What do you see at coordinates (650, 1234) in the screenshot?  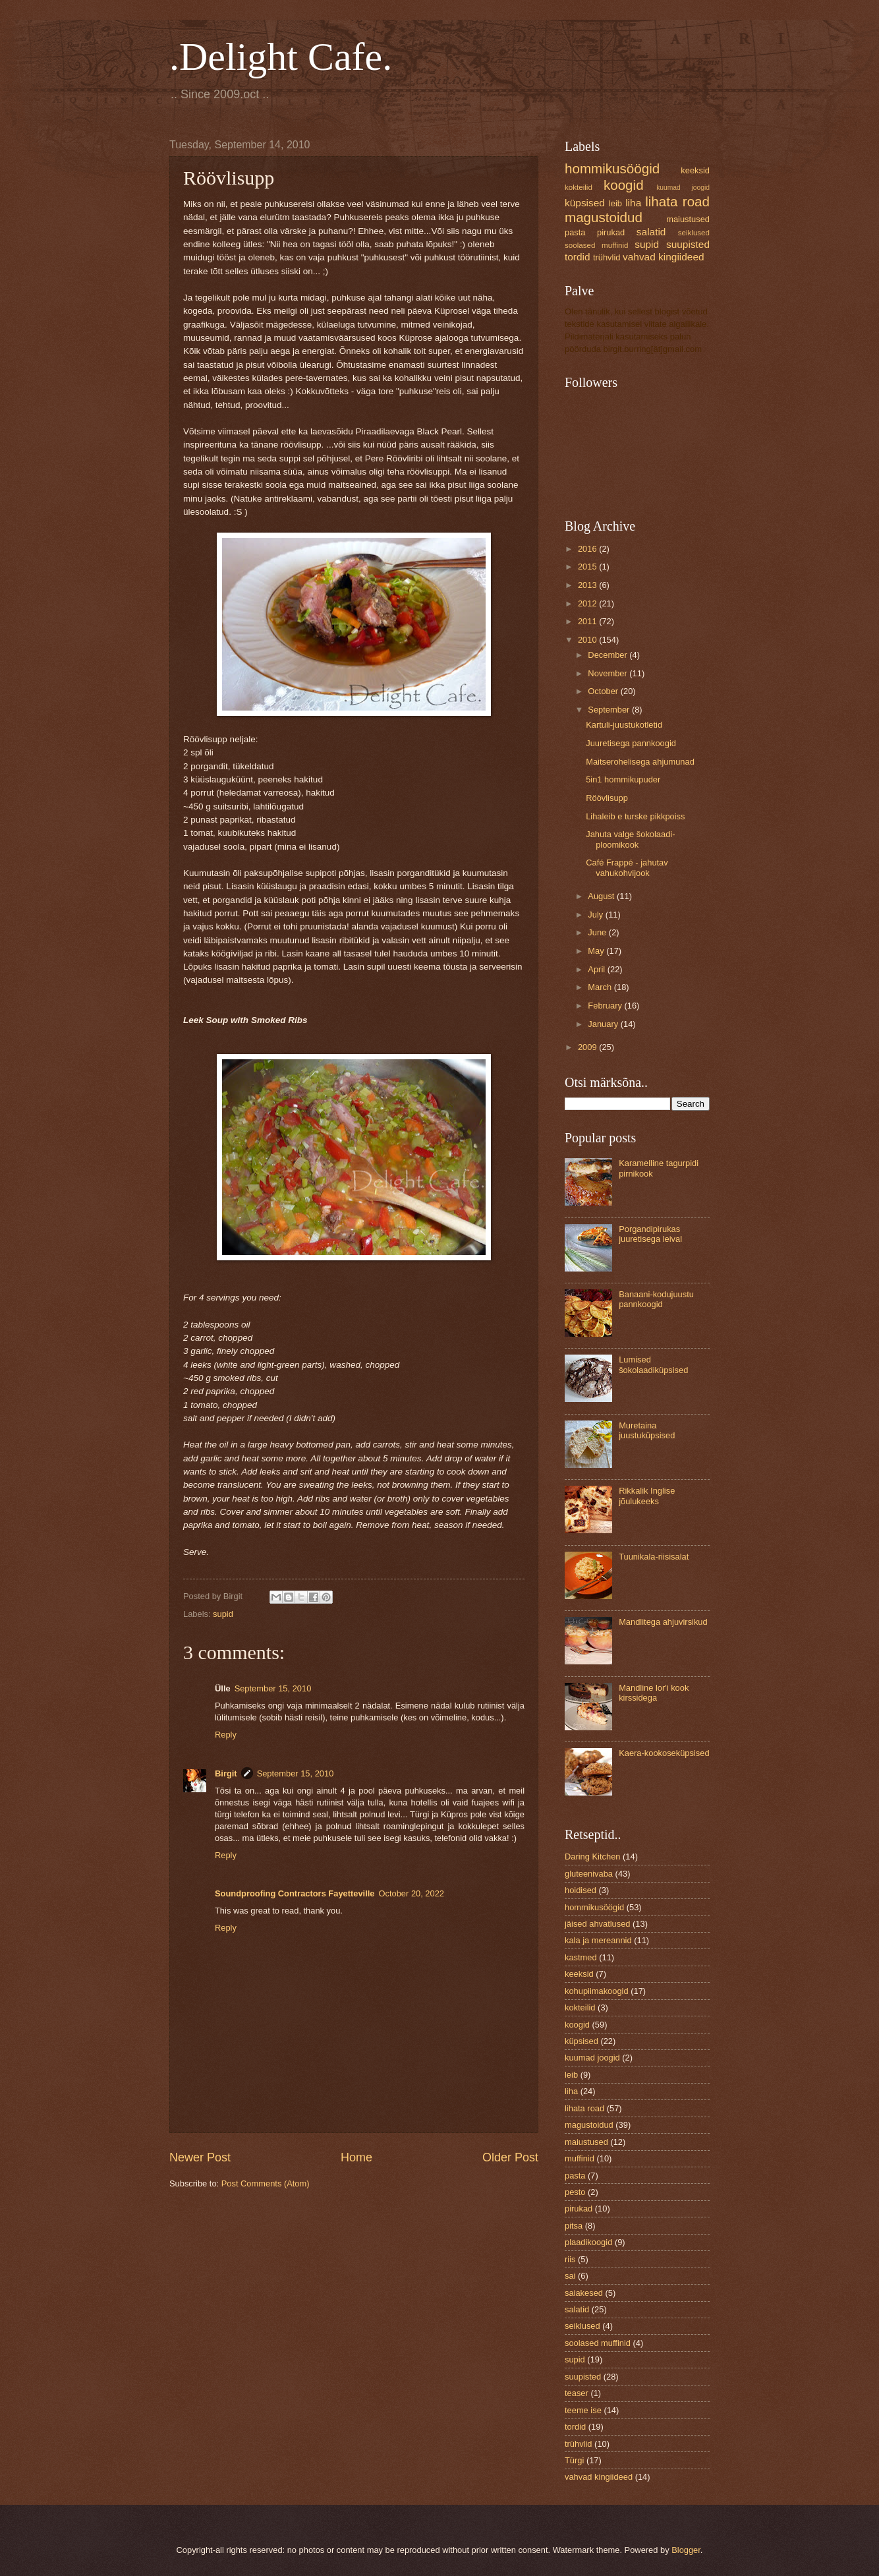 I see `Porgandipirukas juuretisega leival` at bounding box center [650, 1234].